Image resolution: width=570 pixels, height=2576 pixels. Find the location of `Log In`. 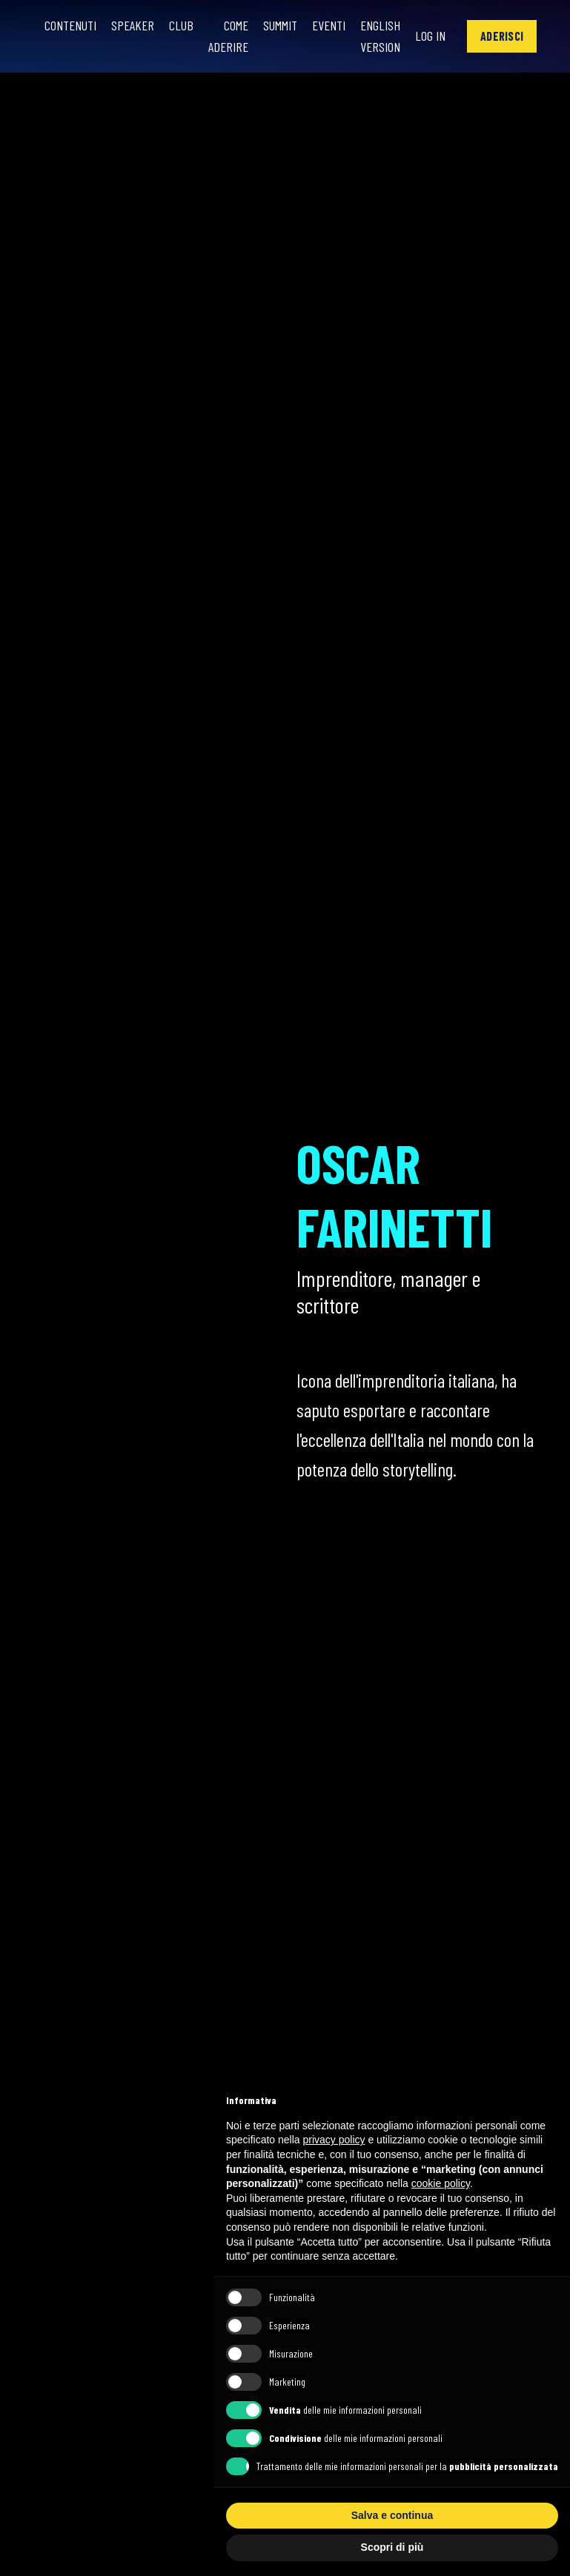

Log In is located at coordinates (430, 35).